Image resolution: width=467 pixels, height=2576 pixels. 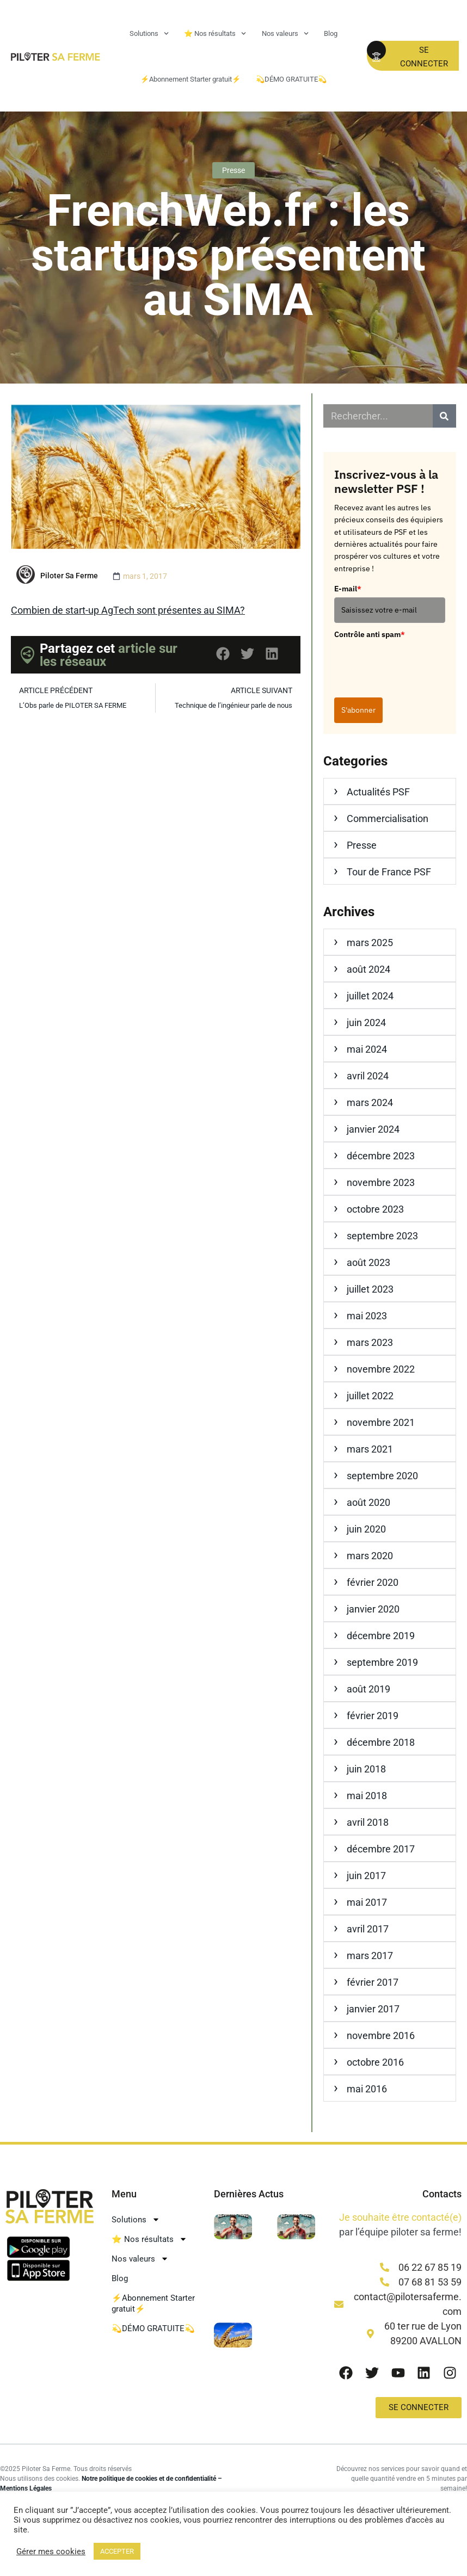 I want to click on avril 2024, so click(x=368, y=1076).